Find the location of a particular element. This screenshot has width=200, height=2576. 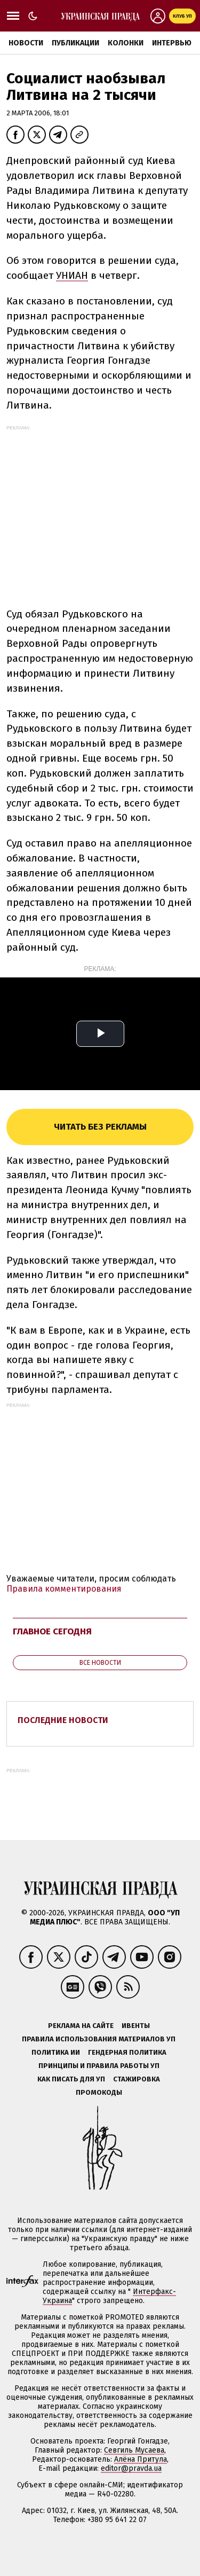

Интервью is located at coordinates (171, 43).